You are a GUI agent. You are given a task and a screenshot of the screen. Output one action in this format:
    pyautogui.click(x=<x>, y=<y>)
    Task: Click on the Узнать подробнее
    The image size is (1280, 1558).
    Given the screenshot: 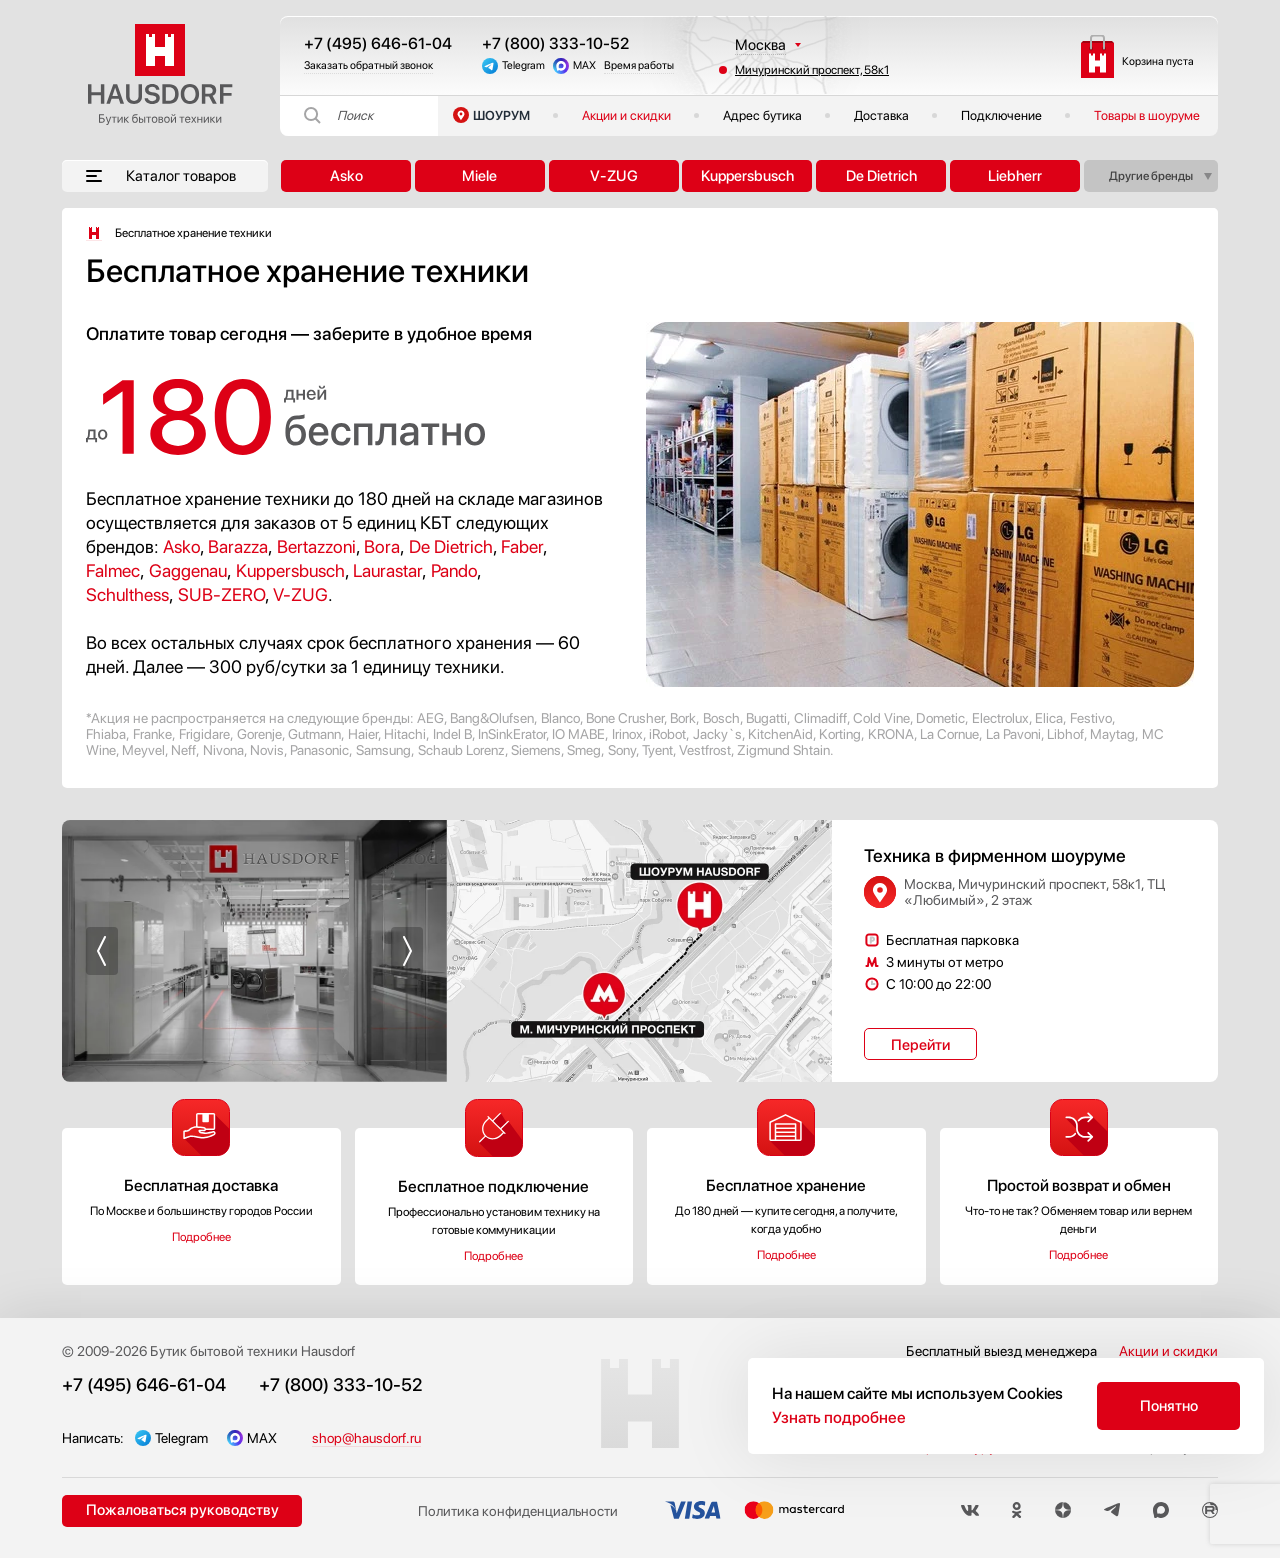 What is the action you would take?
    pyautogui.click(x=839, y=1417)
    